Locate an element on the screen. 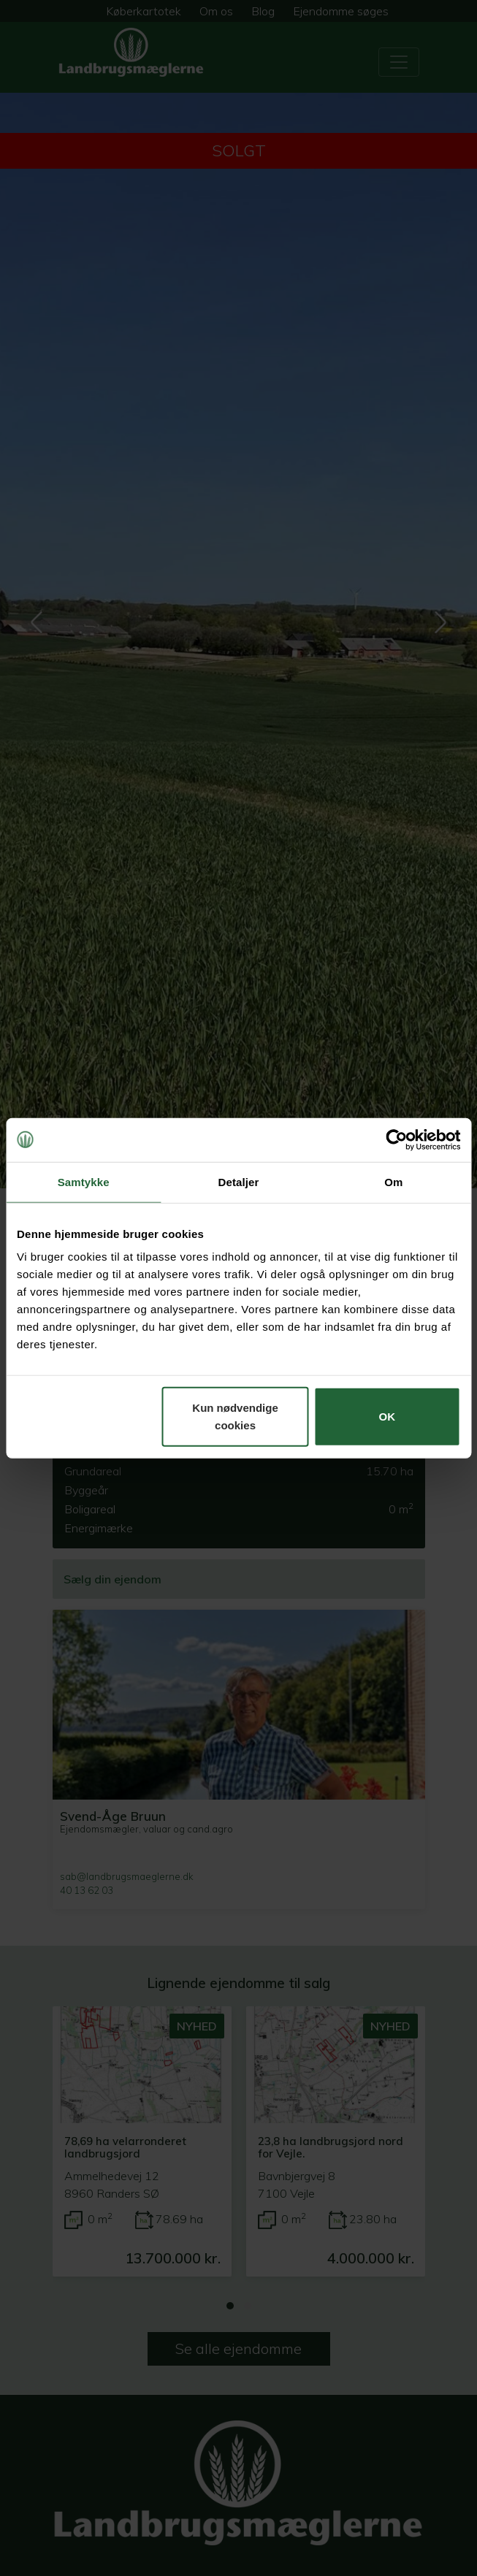  Samtykke [tab] is located at coordinates (84, 1181).